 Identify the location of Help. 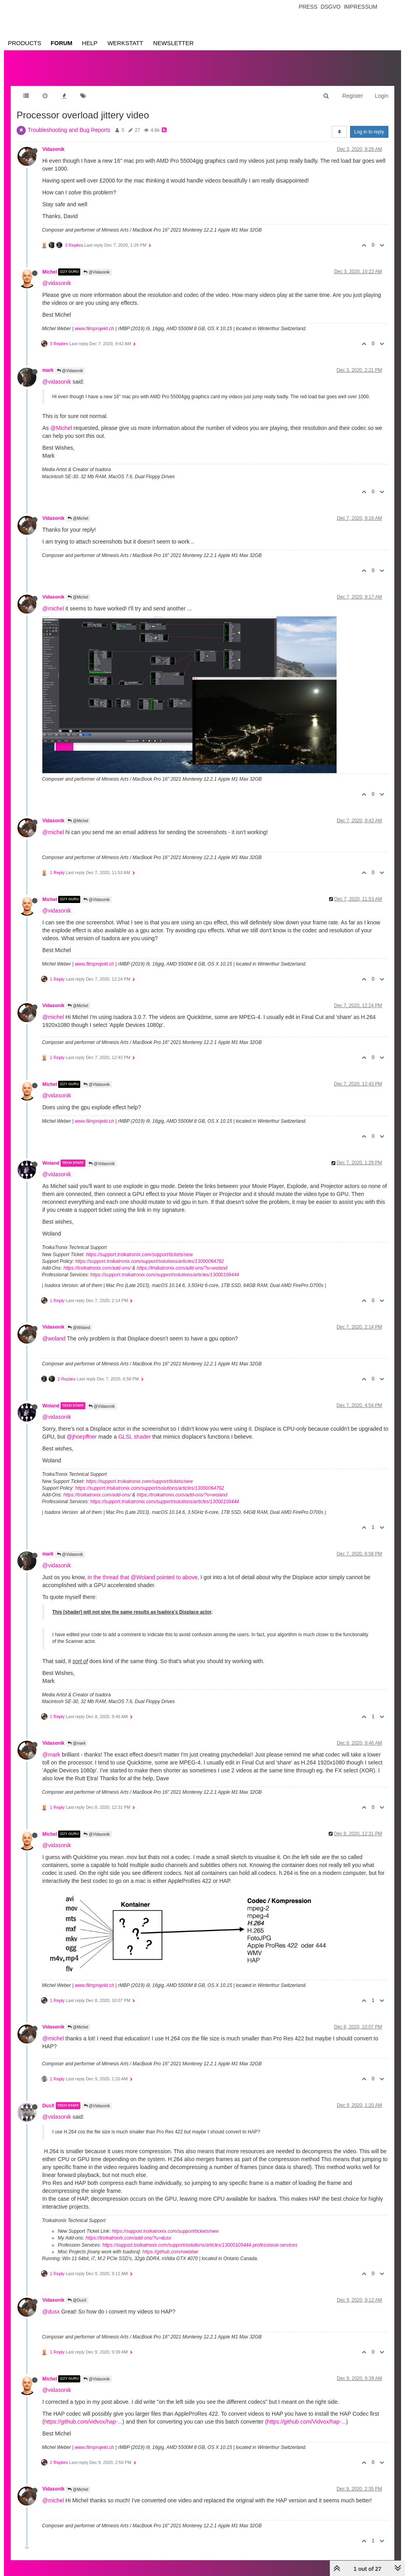
(89, 43).